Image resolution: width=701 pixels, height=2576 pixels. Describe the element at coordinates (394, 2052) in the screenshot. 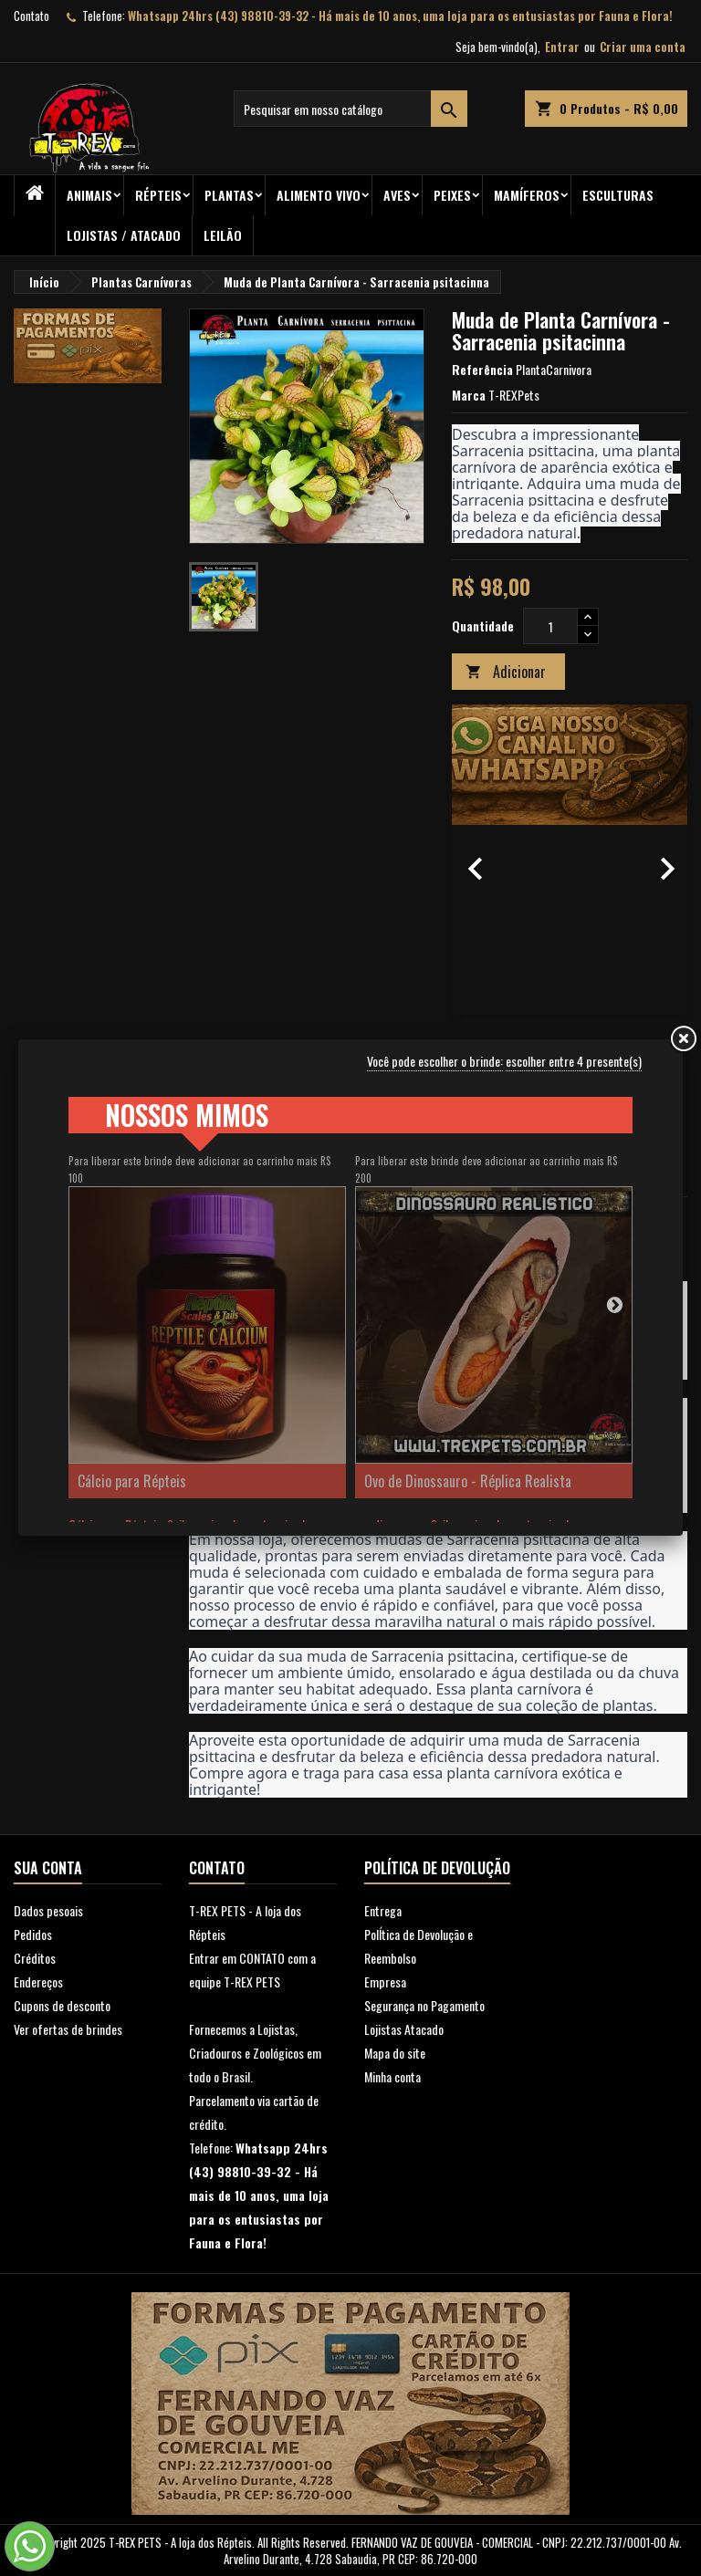

I see `Mapa do site` at that location.